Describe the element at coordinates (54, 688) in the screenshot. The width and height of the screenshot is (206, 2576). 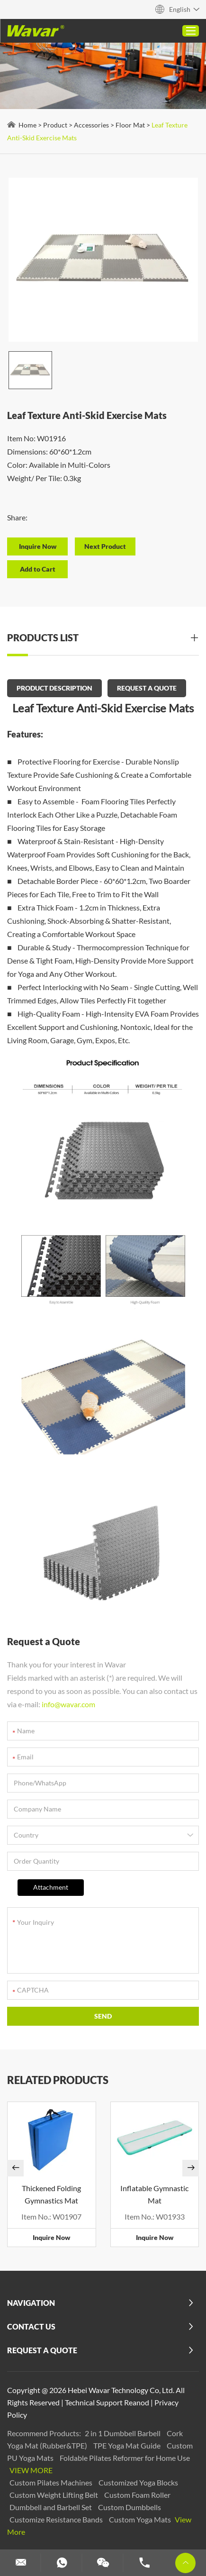
I see `PRODUCT DESCRIPTION` at that location.